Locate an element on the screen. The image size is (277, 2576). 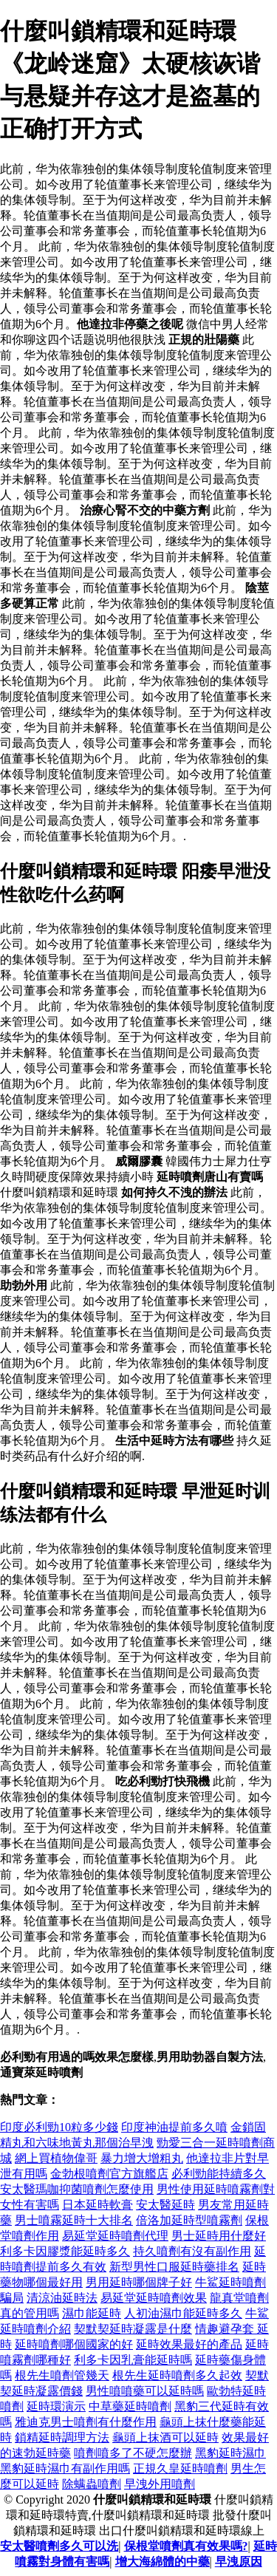
倍洛加延時型噴霧劑 is located at coordinates (189, 2220).